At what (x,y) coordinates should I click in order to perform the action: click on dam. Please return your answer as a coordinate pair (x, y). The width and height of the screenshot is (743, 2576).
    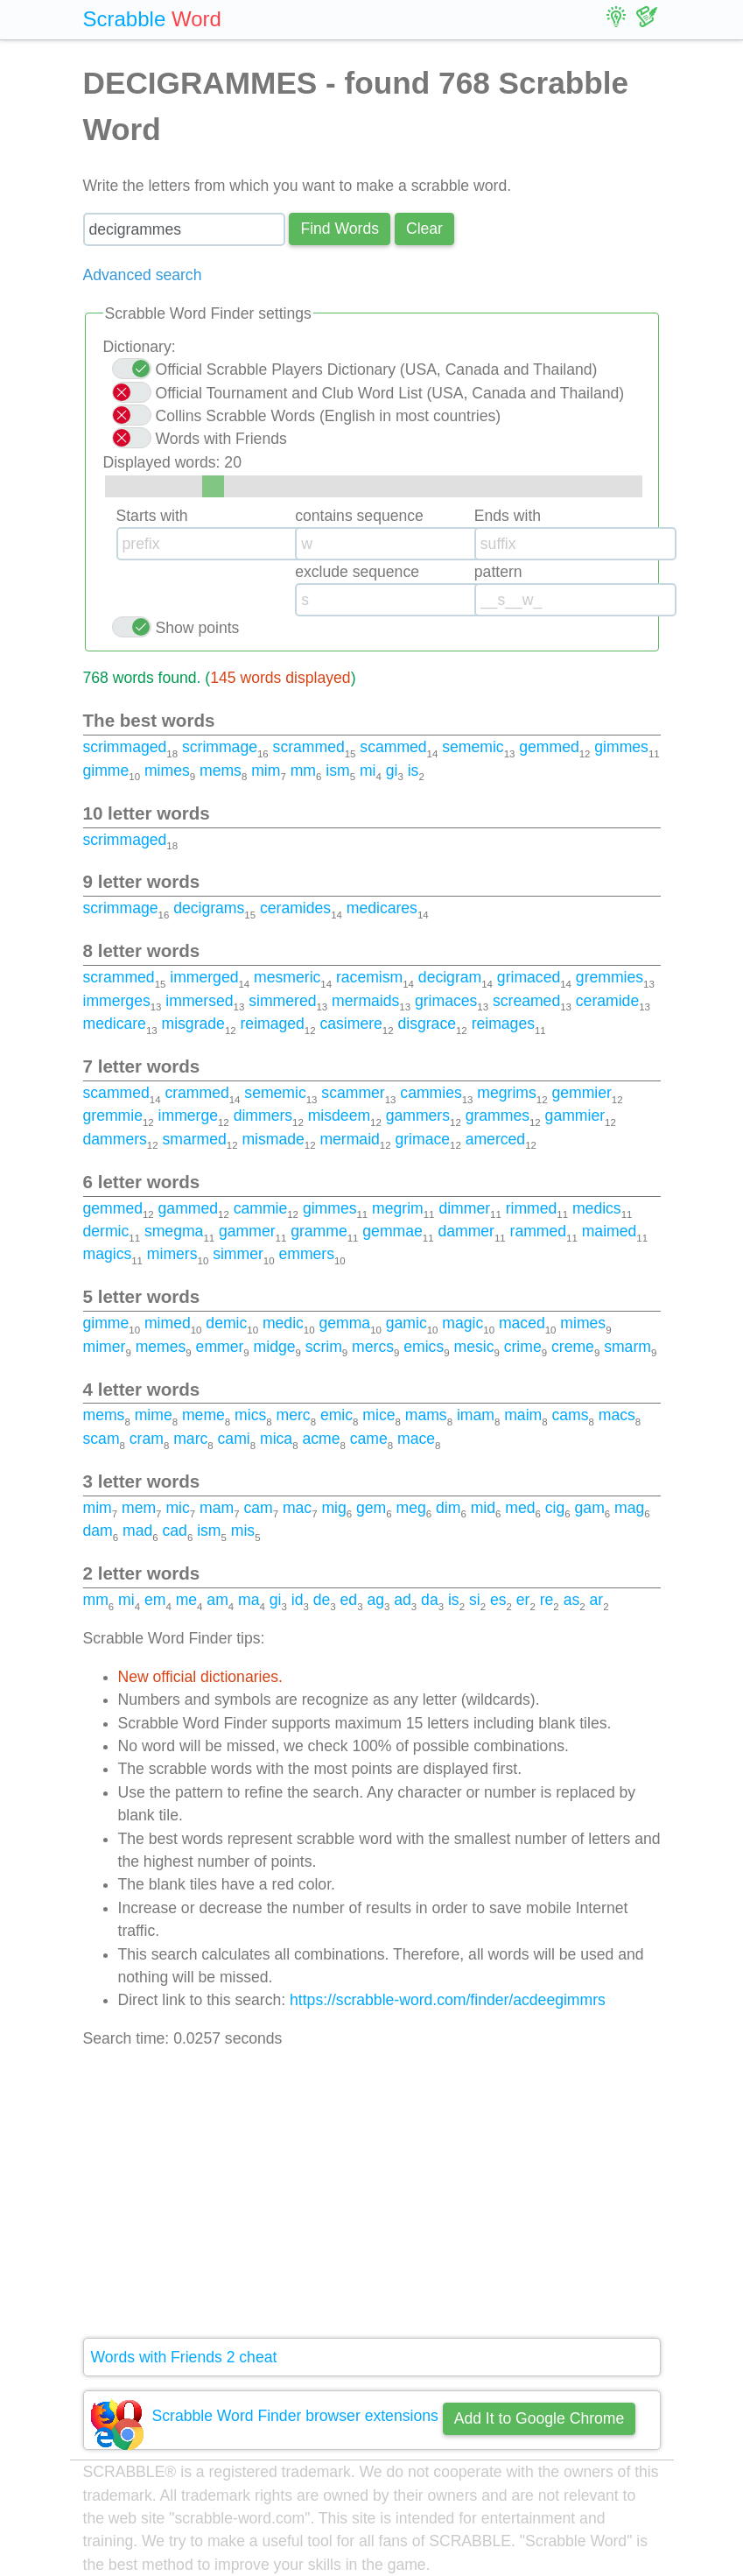
    Looking at the image, I should click on (98, 1530).